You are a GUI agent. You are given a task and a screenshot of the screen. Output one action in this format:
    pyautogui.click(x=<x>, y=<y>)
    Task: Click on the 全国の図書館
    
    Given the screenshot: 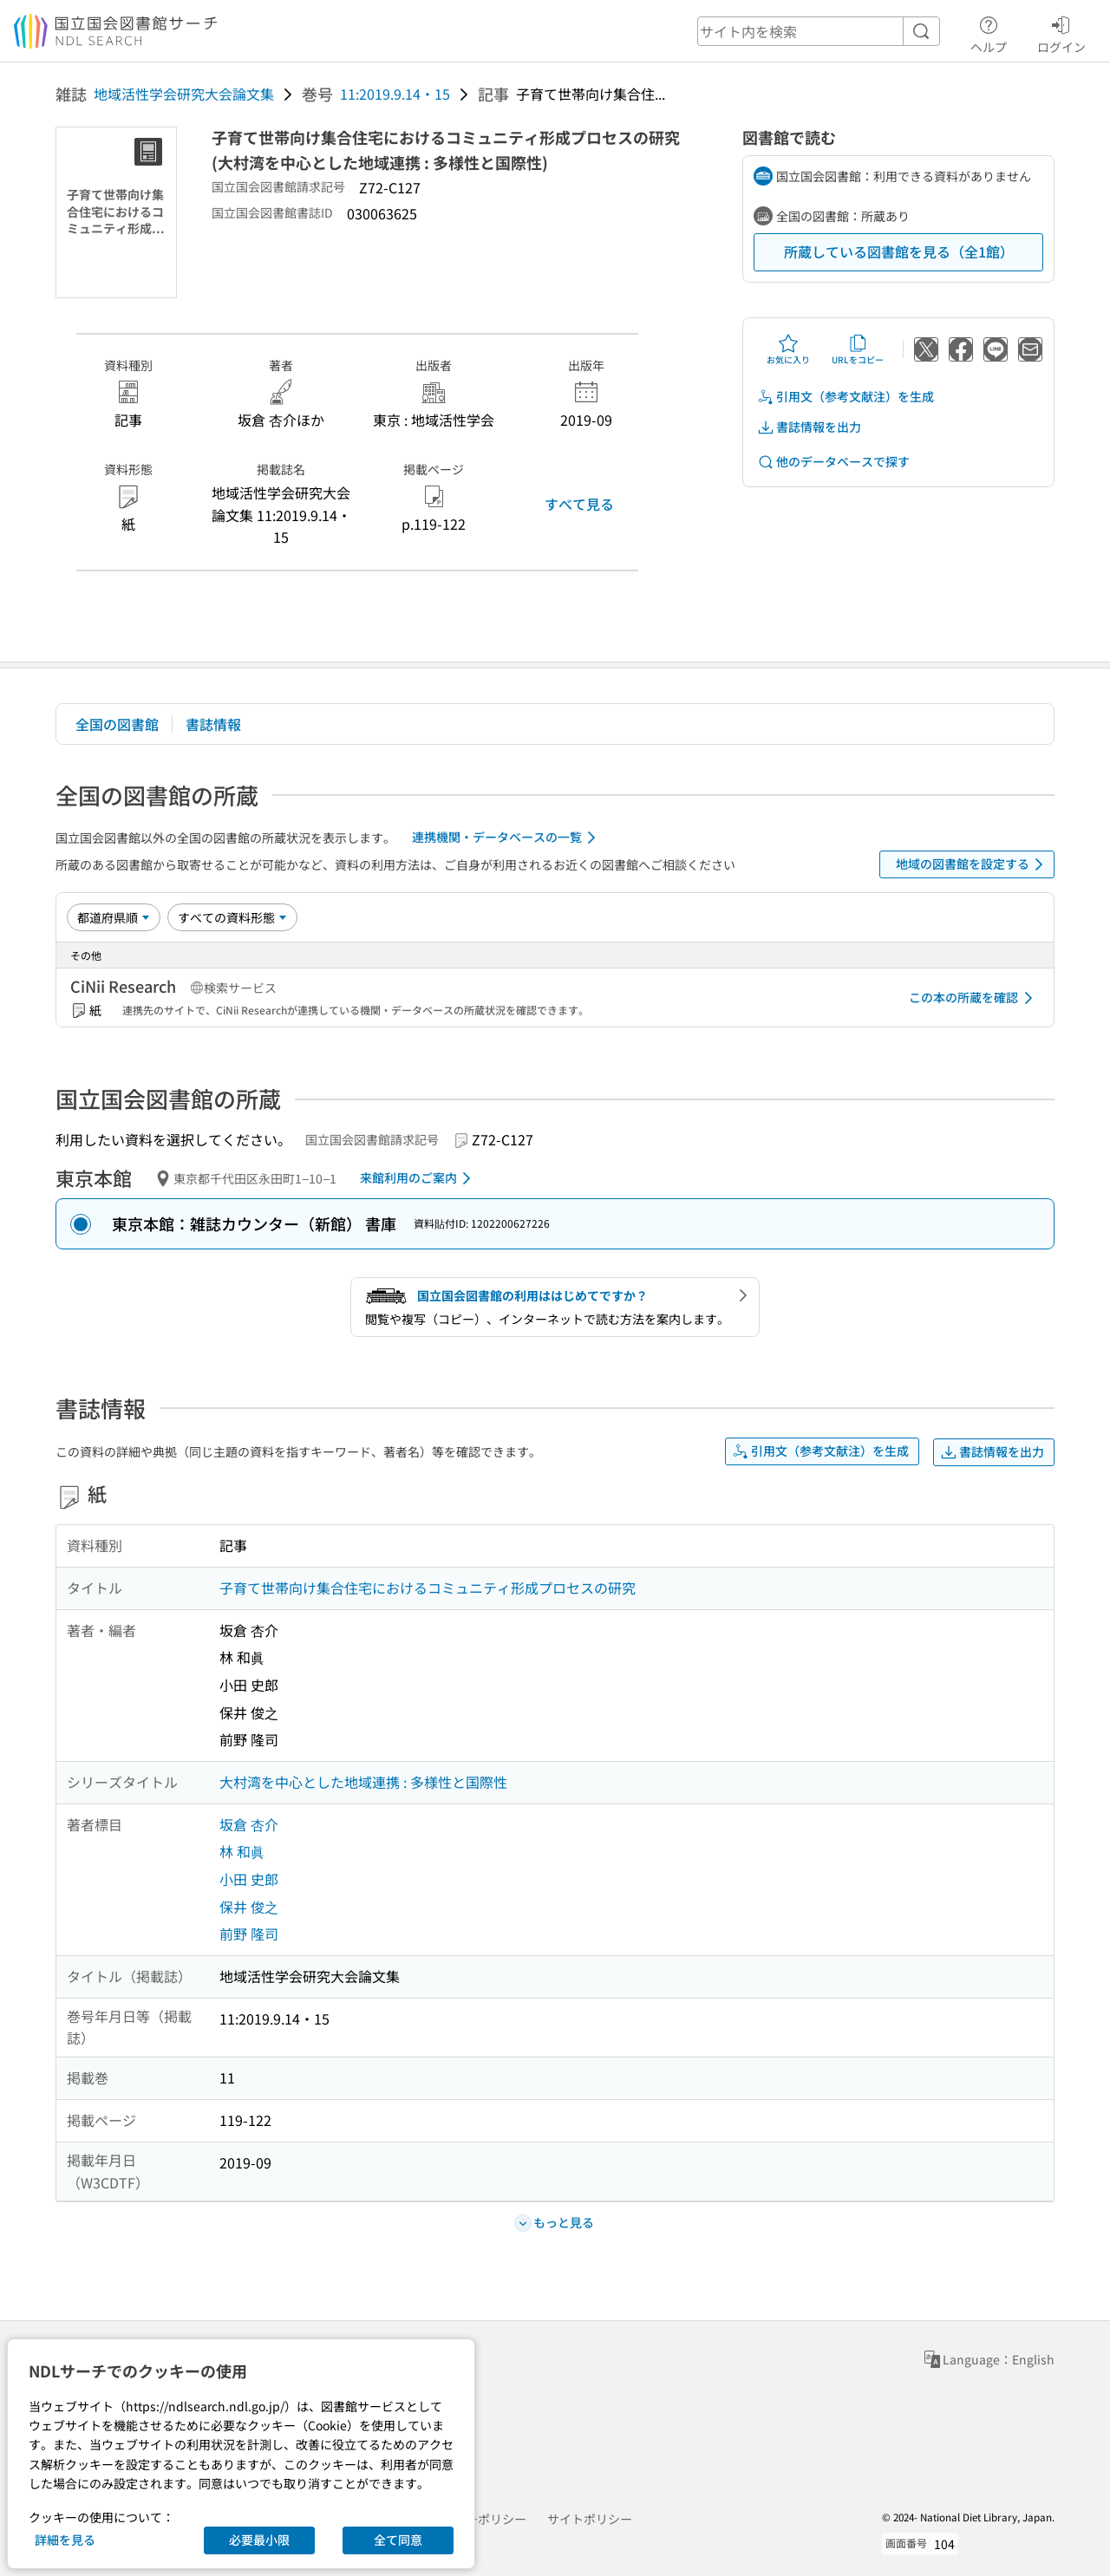 What is the action you would take?
    pyautogui.click(x=117, y=724)
    